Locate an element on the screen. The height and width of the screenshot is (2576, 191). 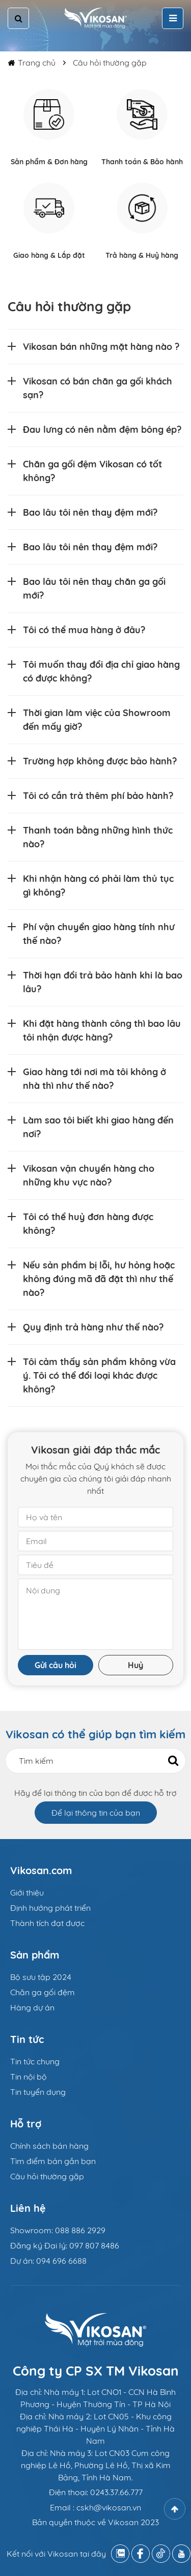
Chăn ga gối đệm is located at coordinates (42, 1992).